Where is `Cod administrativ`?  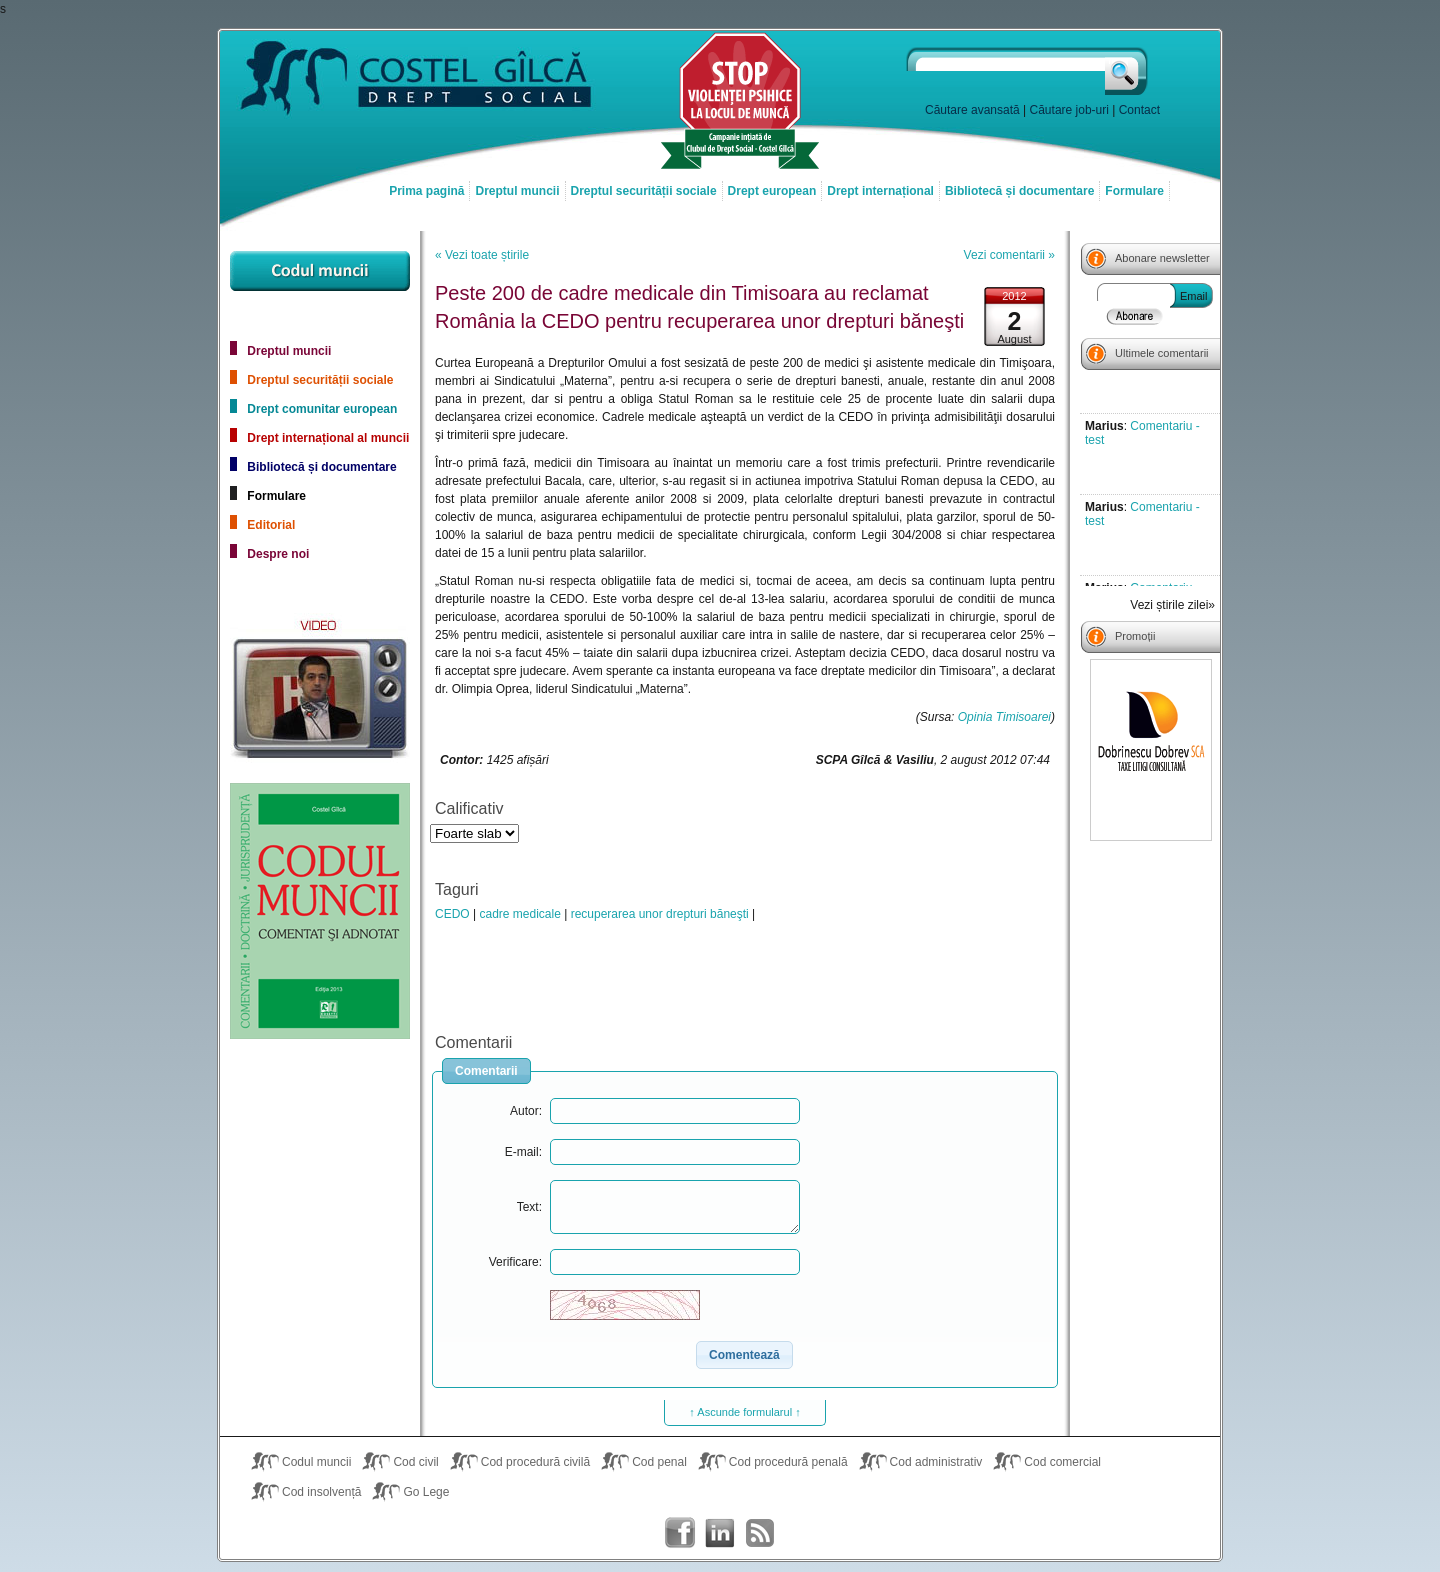
Cod administrativ is located at coordinates (936, 1462).